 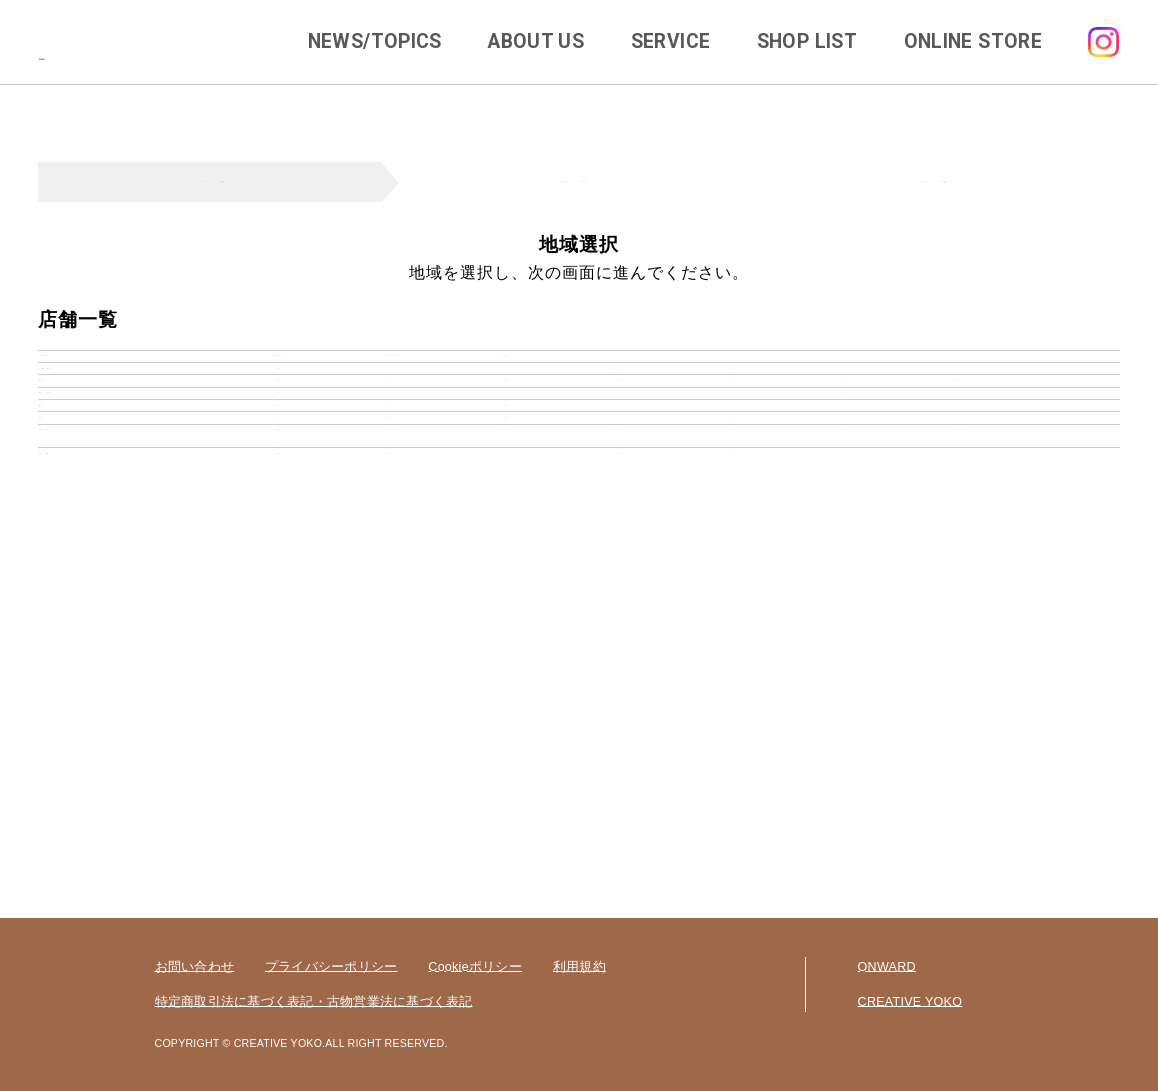 What do you see at coordinates (505, 373) in the screenshot?
I see `disneycat` at bounding box center [505, 373].